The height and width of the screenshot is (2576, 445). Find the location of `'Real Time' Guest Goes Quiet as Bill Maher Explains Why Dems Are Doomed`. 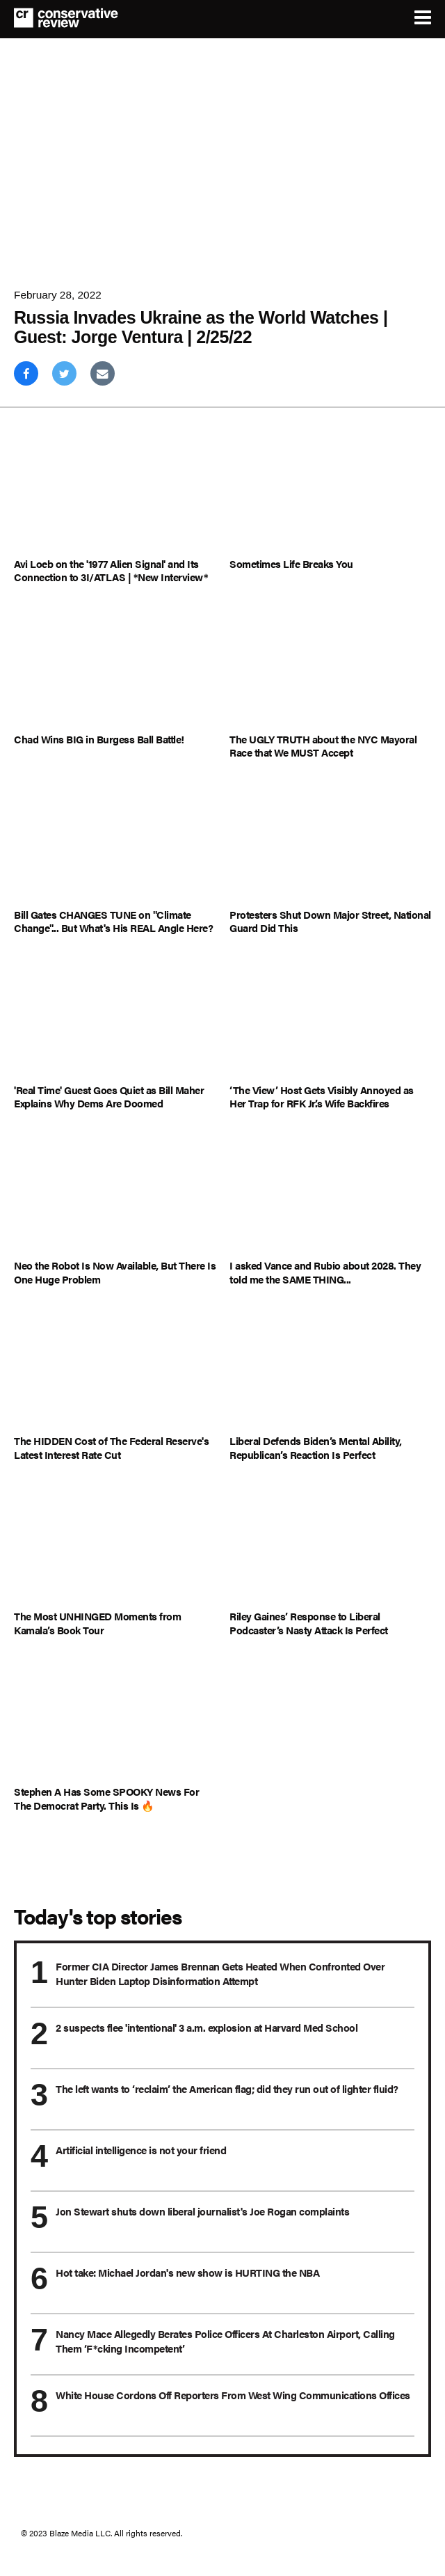

'Real Time' Guest Goes Quiet as Bill Maher Explains Why Dems Are Doomed is located at coordinates (109, 1096).